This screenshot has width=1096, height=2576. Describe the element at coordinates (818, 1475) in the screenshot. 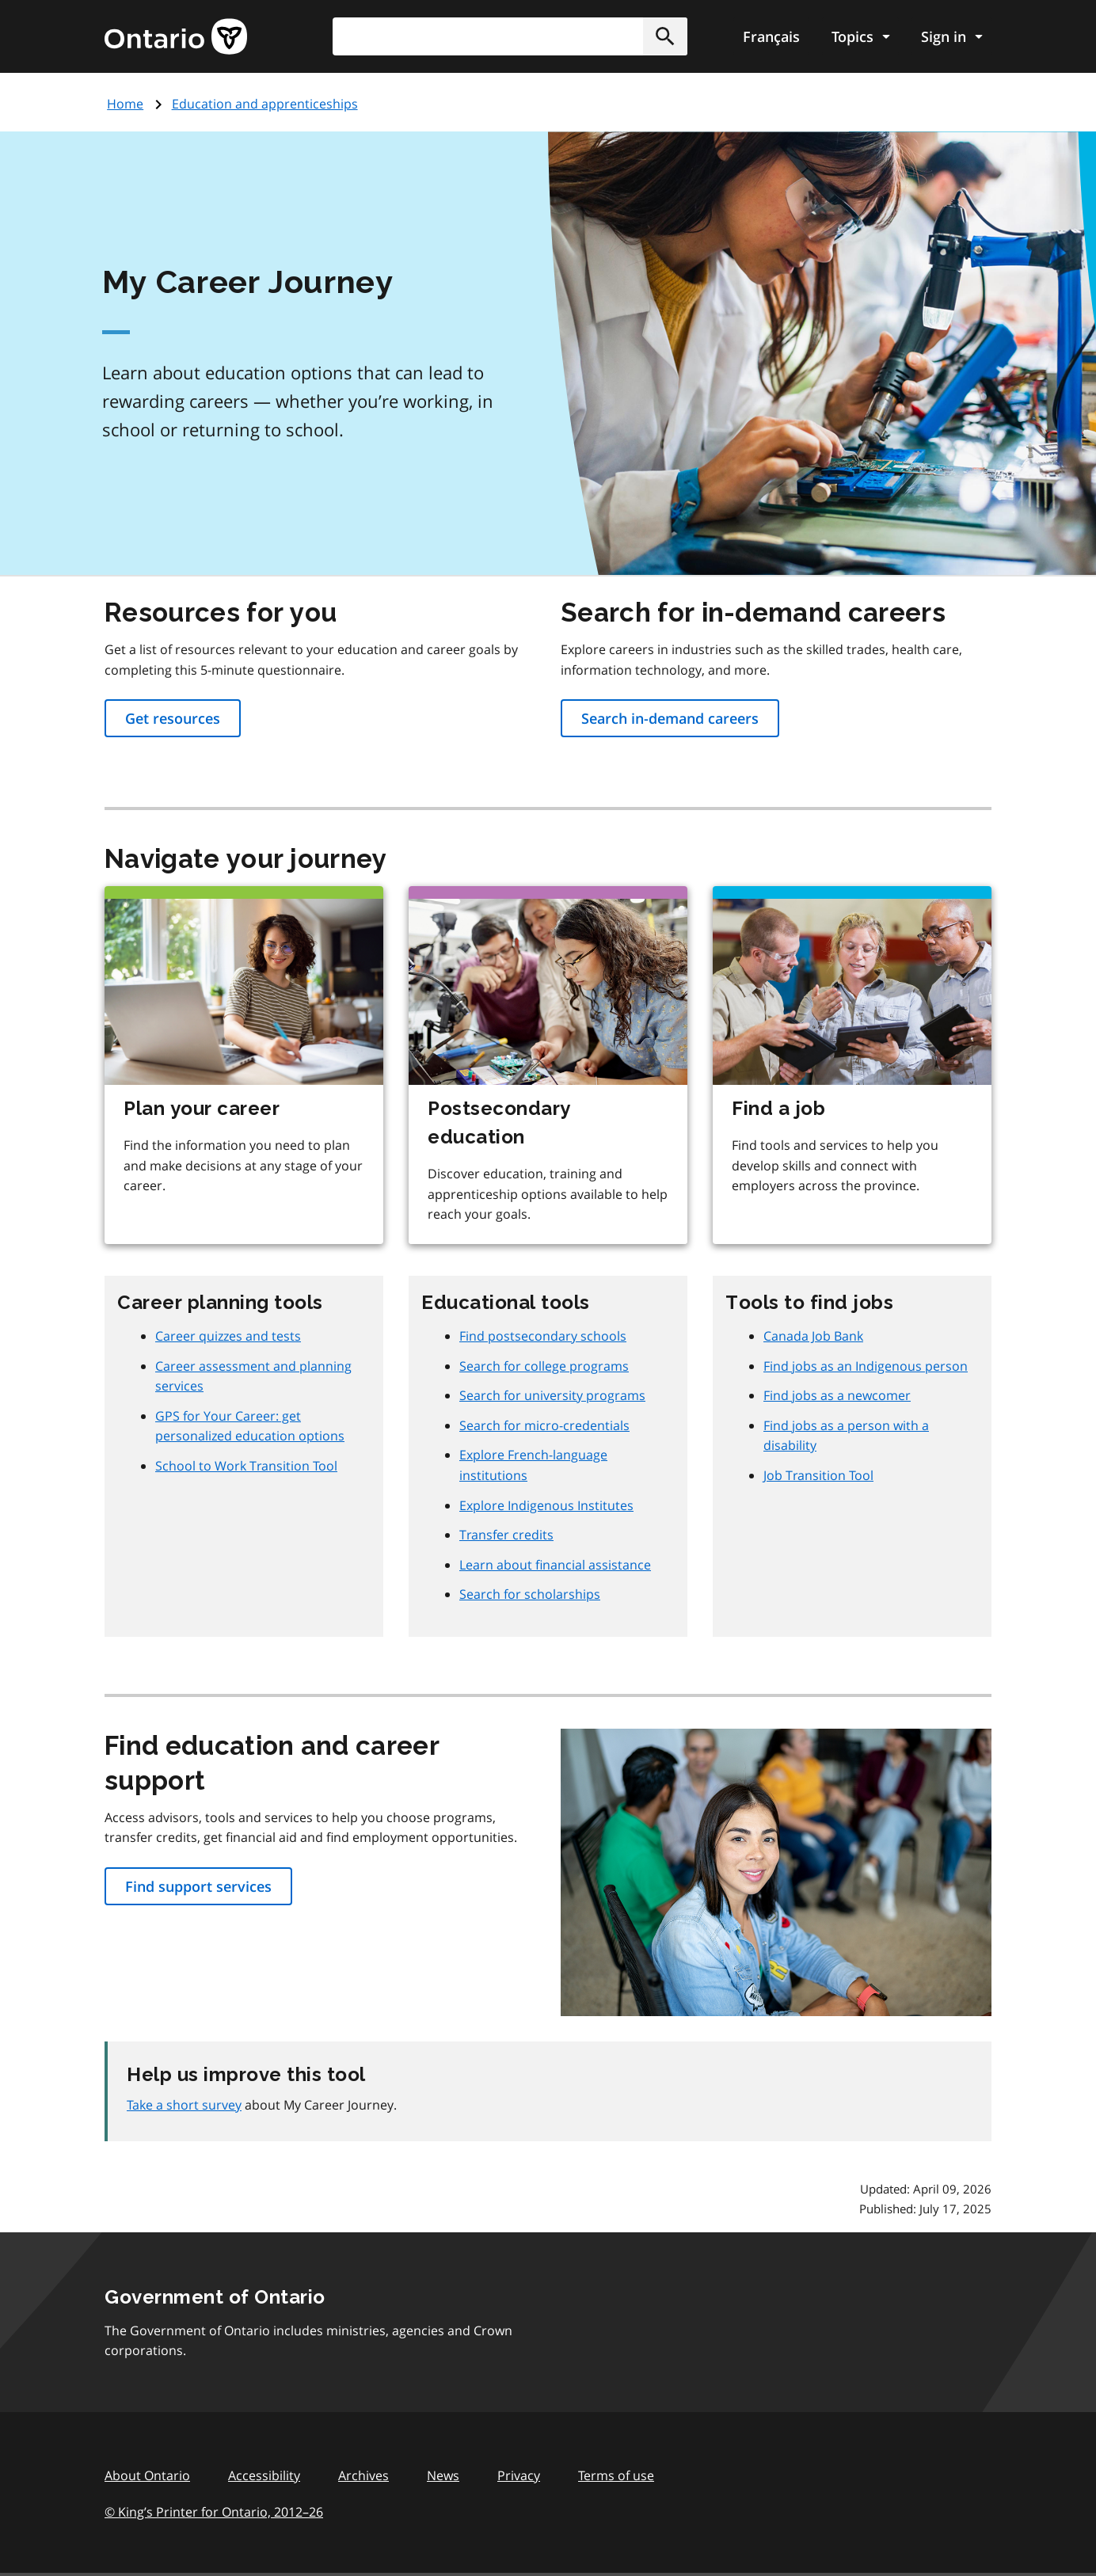

I see `Job Transition Tool` at that location.